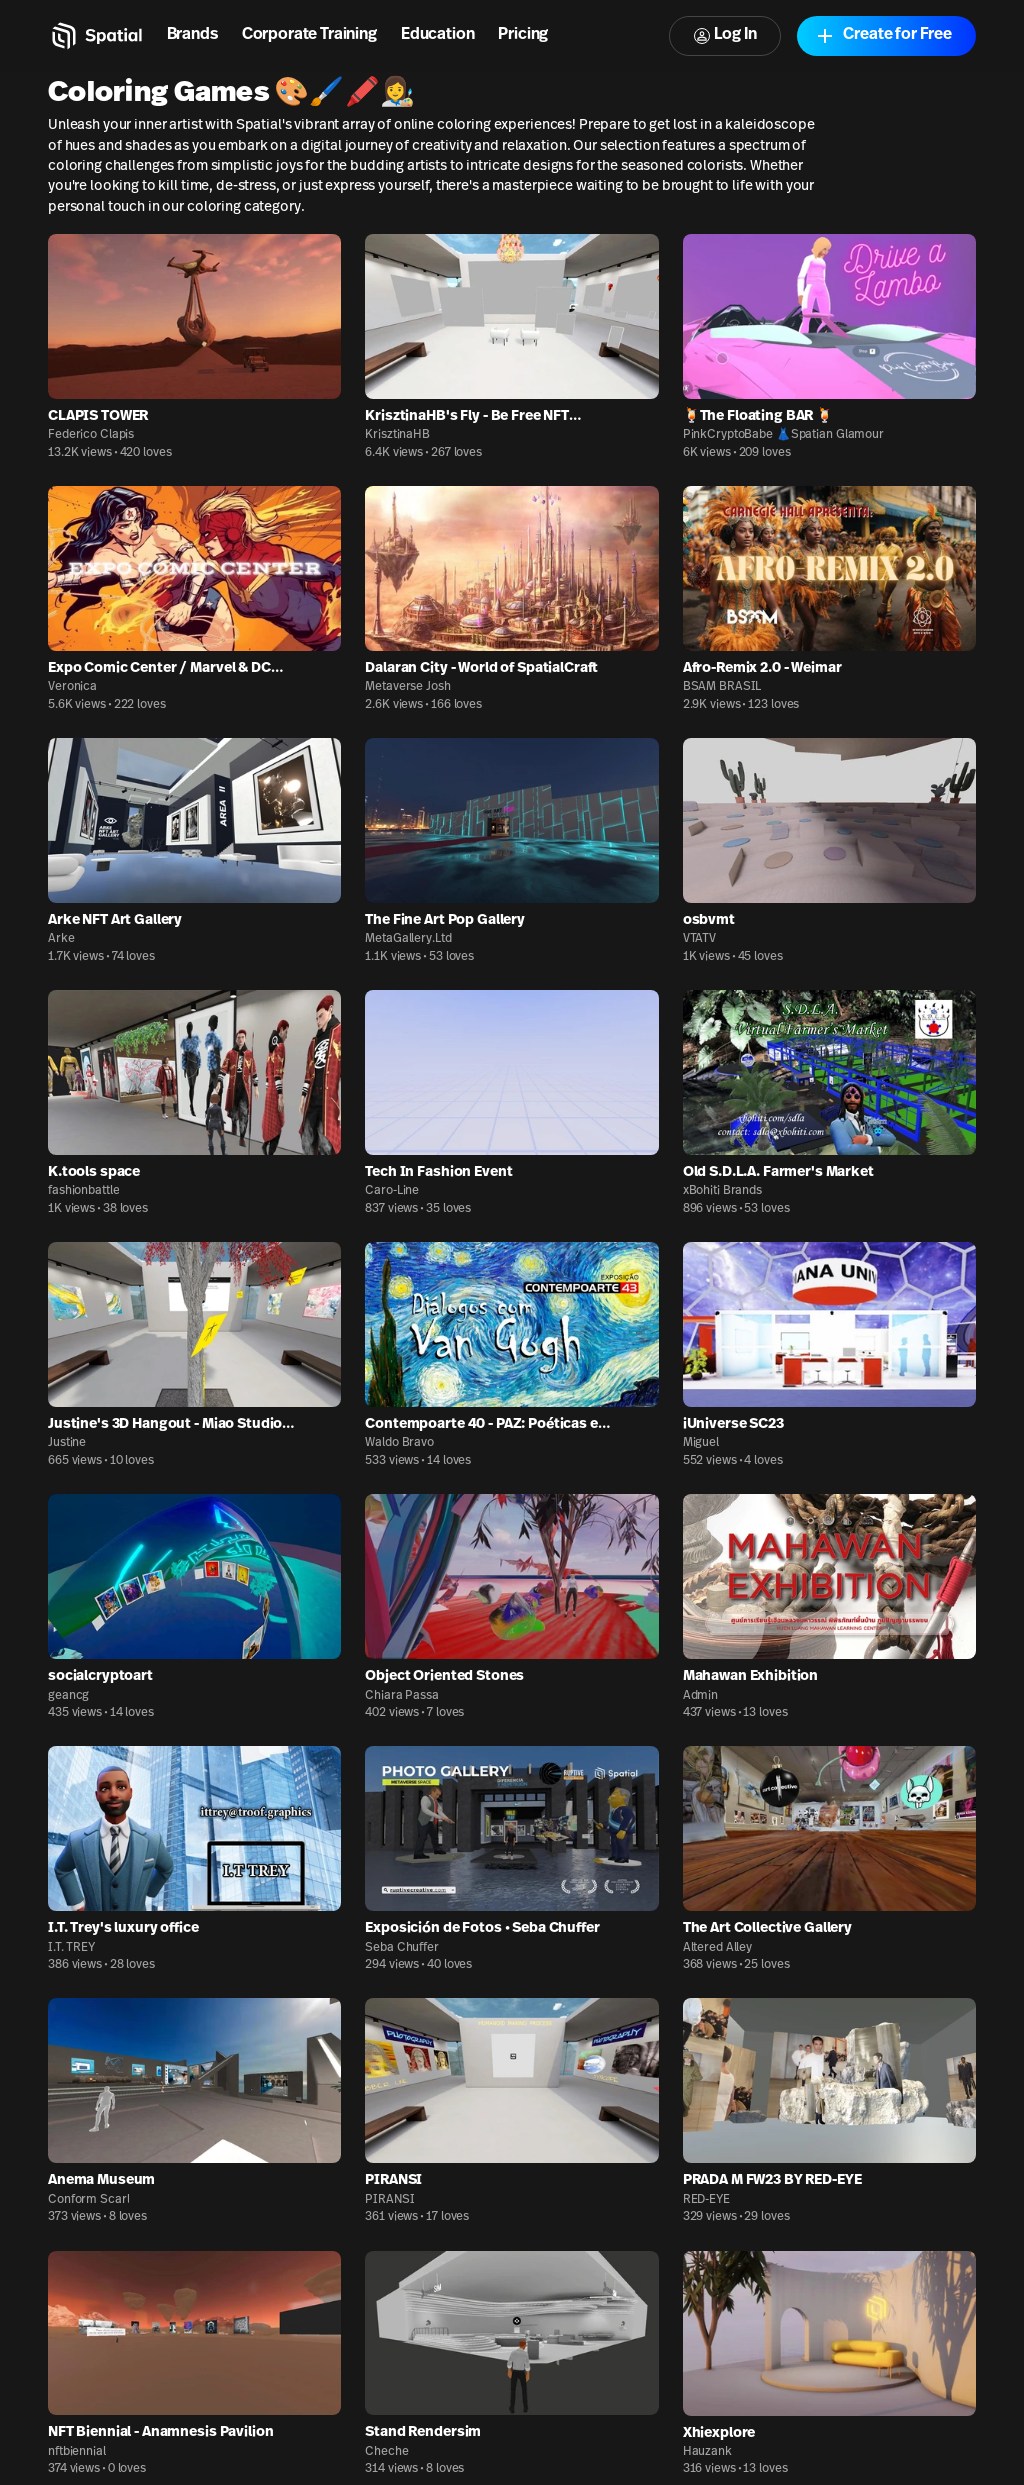 The width and height of the screenshot is (1024, 2485). What do you see at coordinates (722, 687) in the screenshot?
I see `BSAM BRASIL` at bounding box center [722, 687].